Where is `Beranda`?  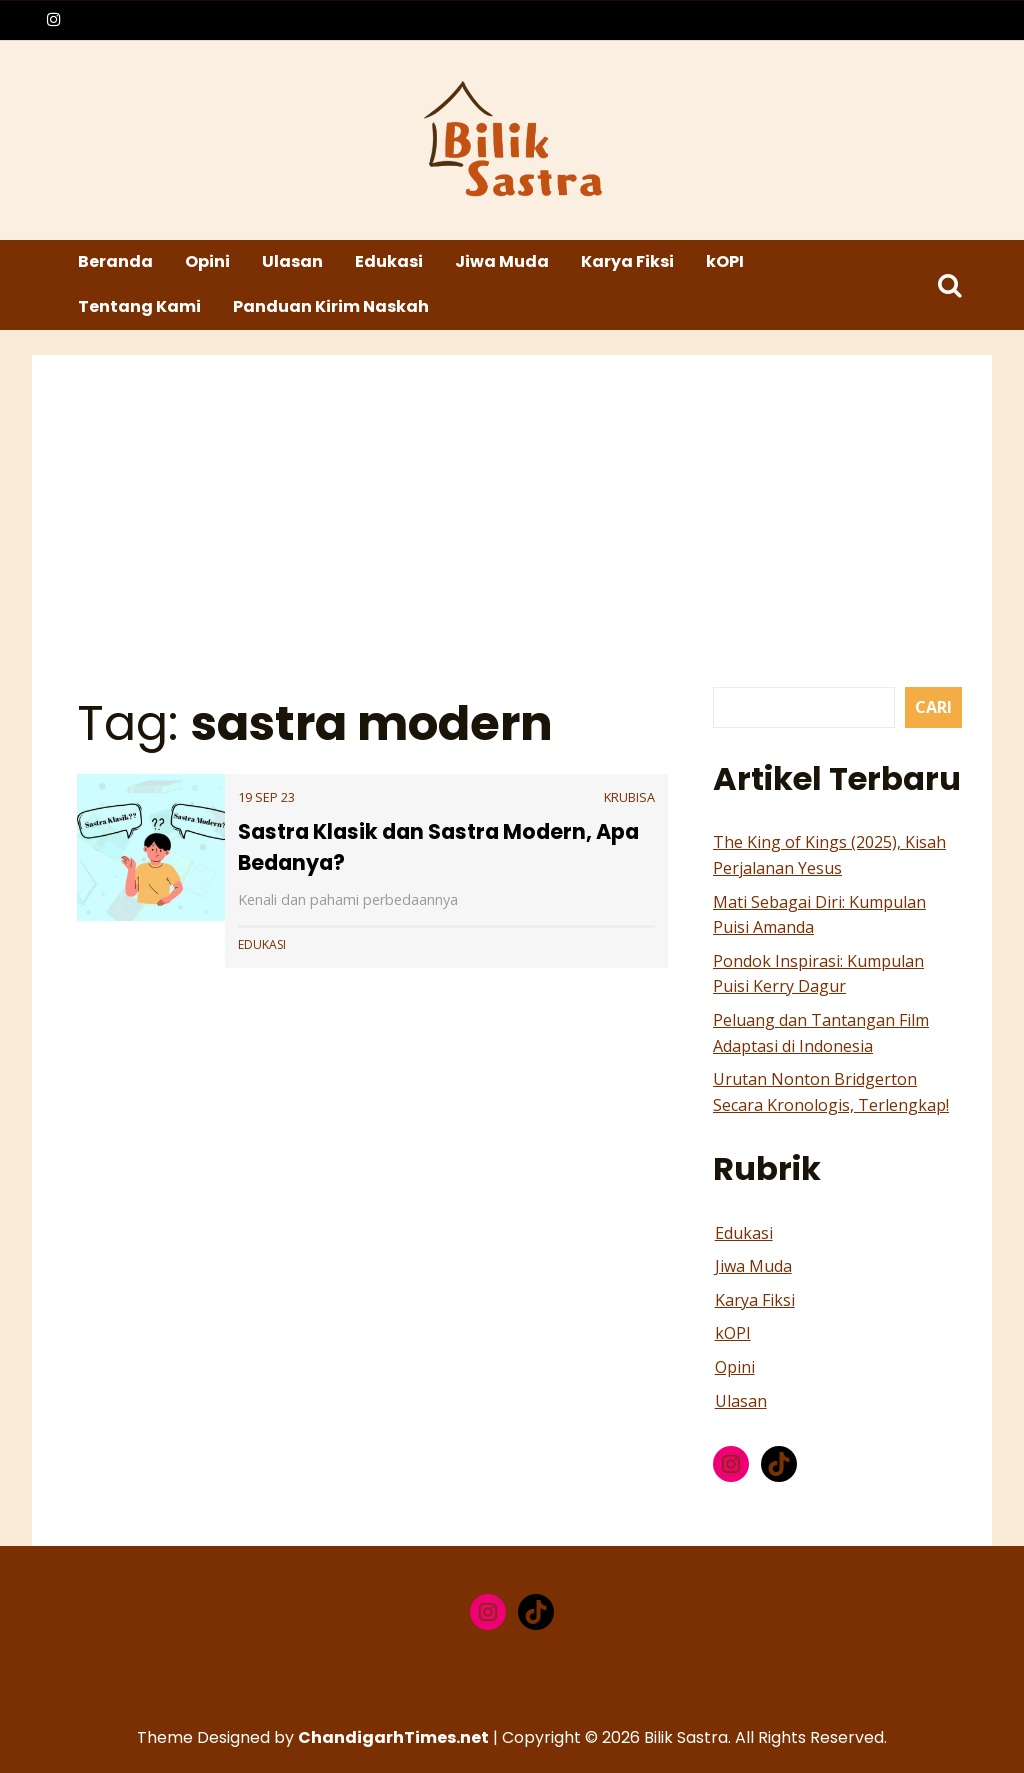
Beranda is located at coordinates (115, 261).